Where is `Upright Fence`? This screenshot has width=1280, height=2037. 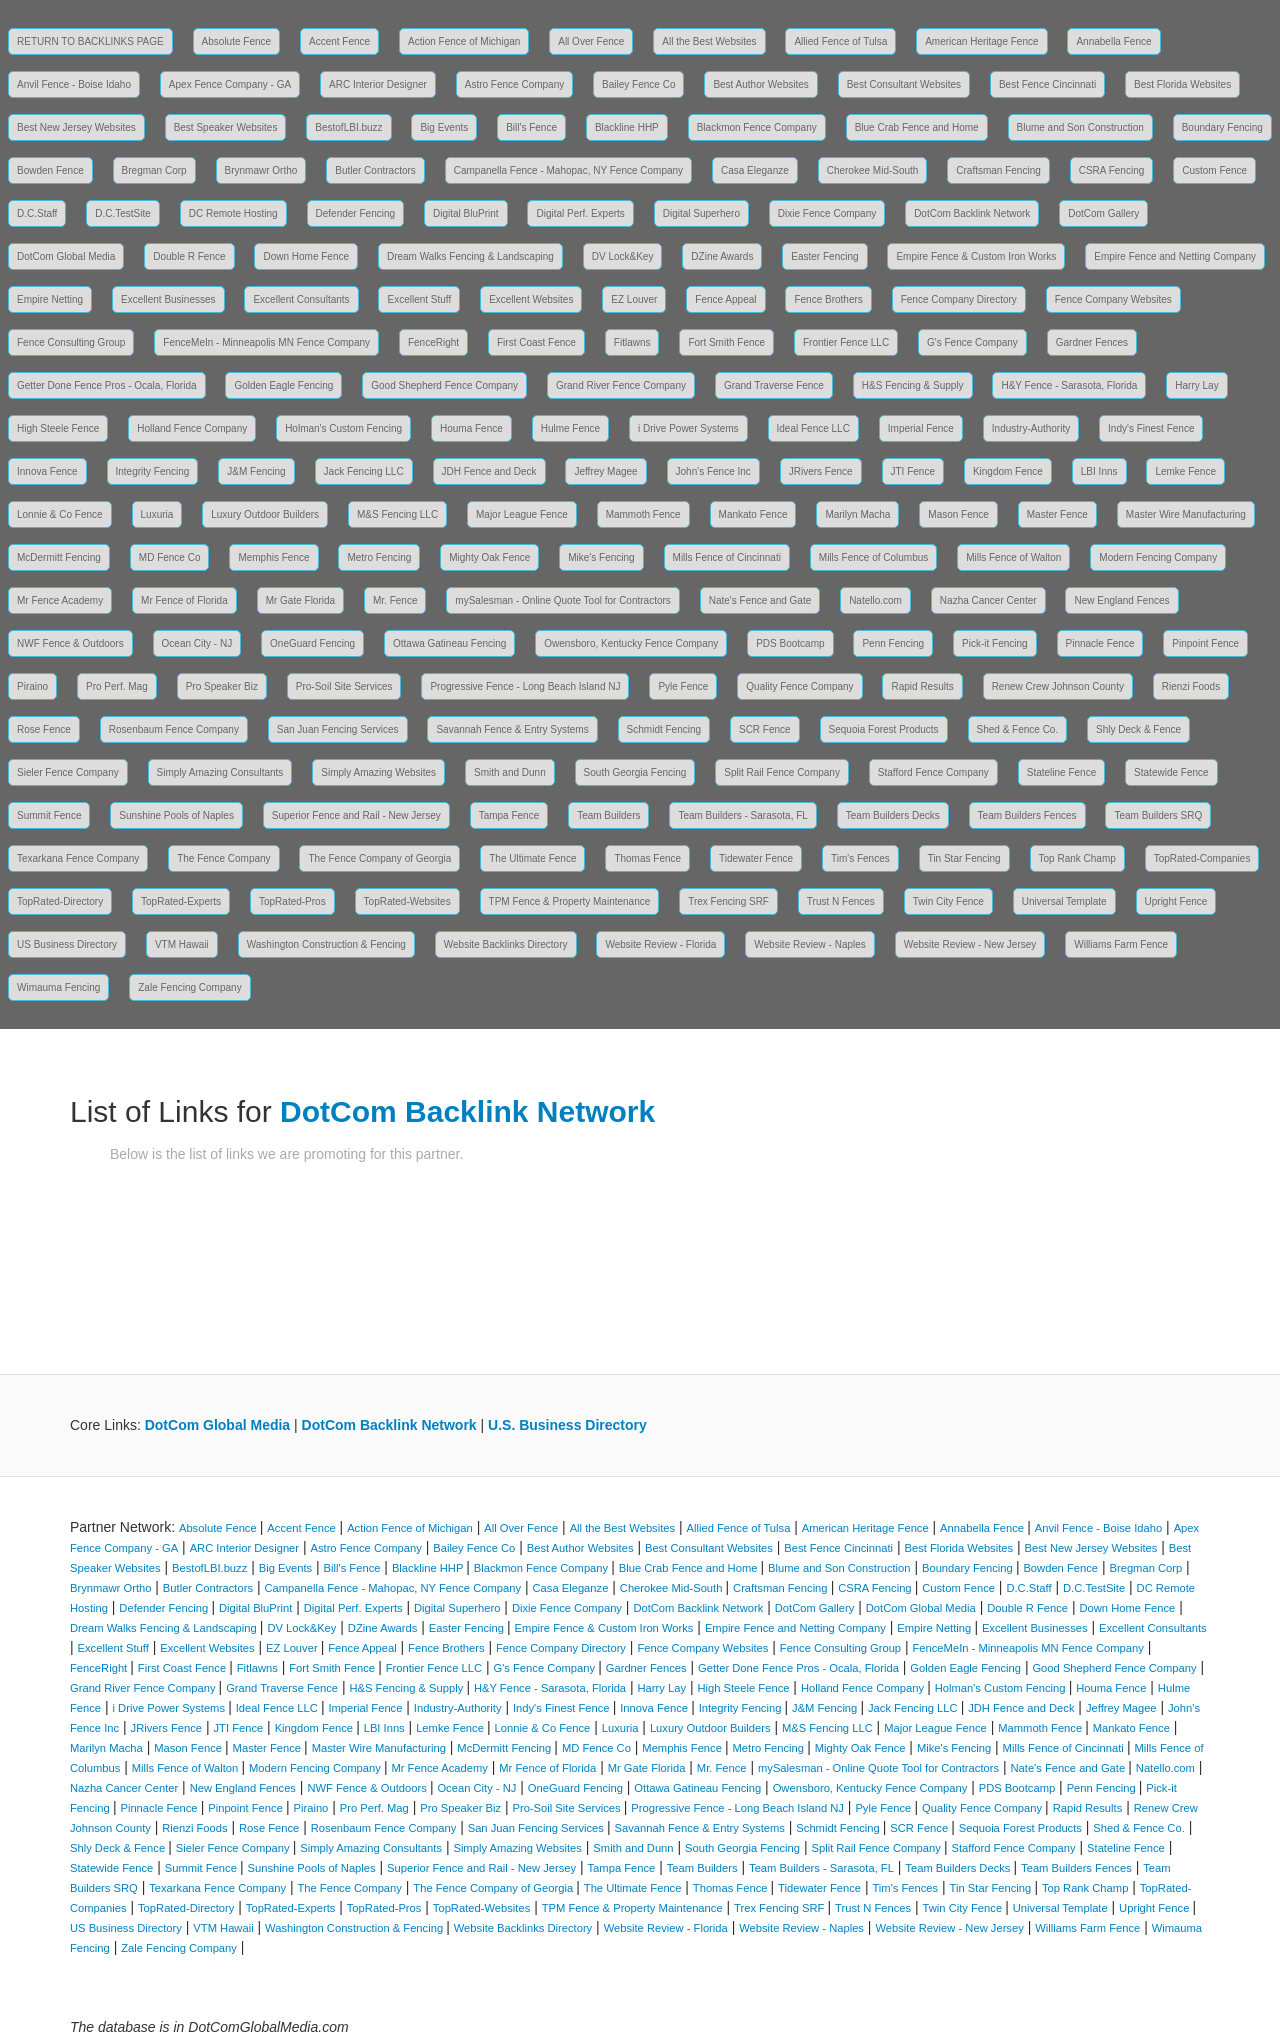
Upright Fence is located at coordinates (1176, 901).